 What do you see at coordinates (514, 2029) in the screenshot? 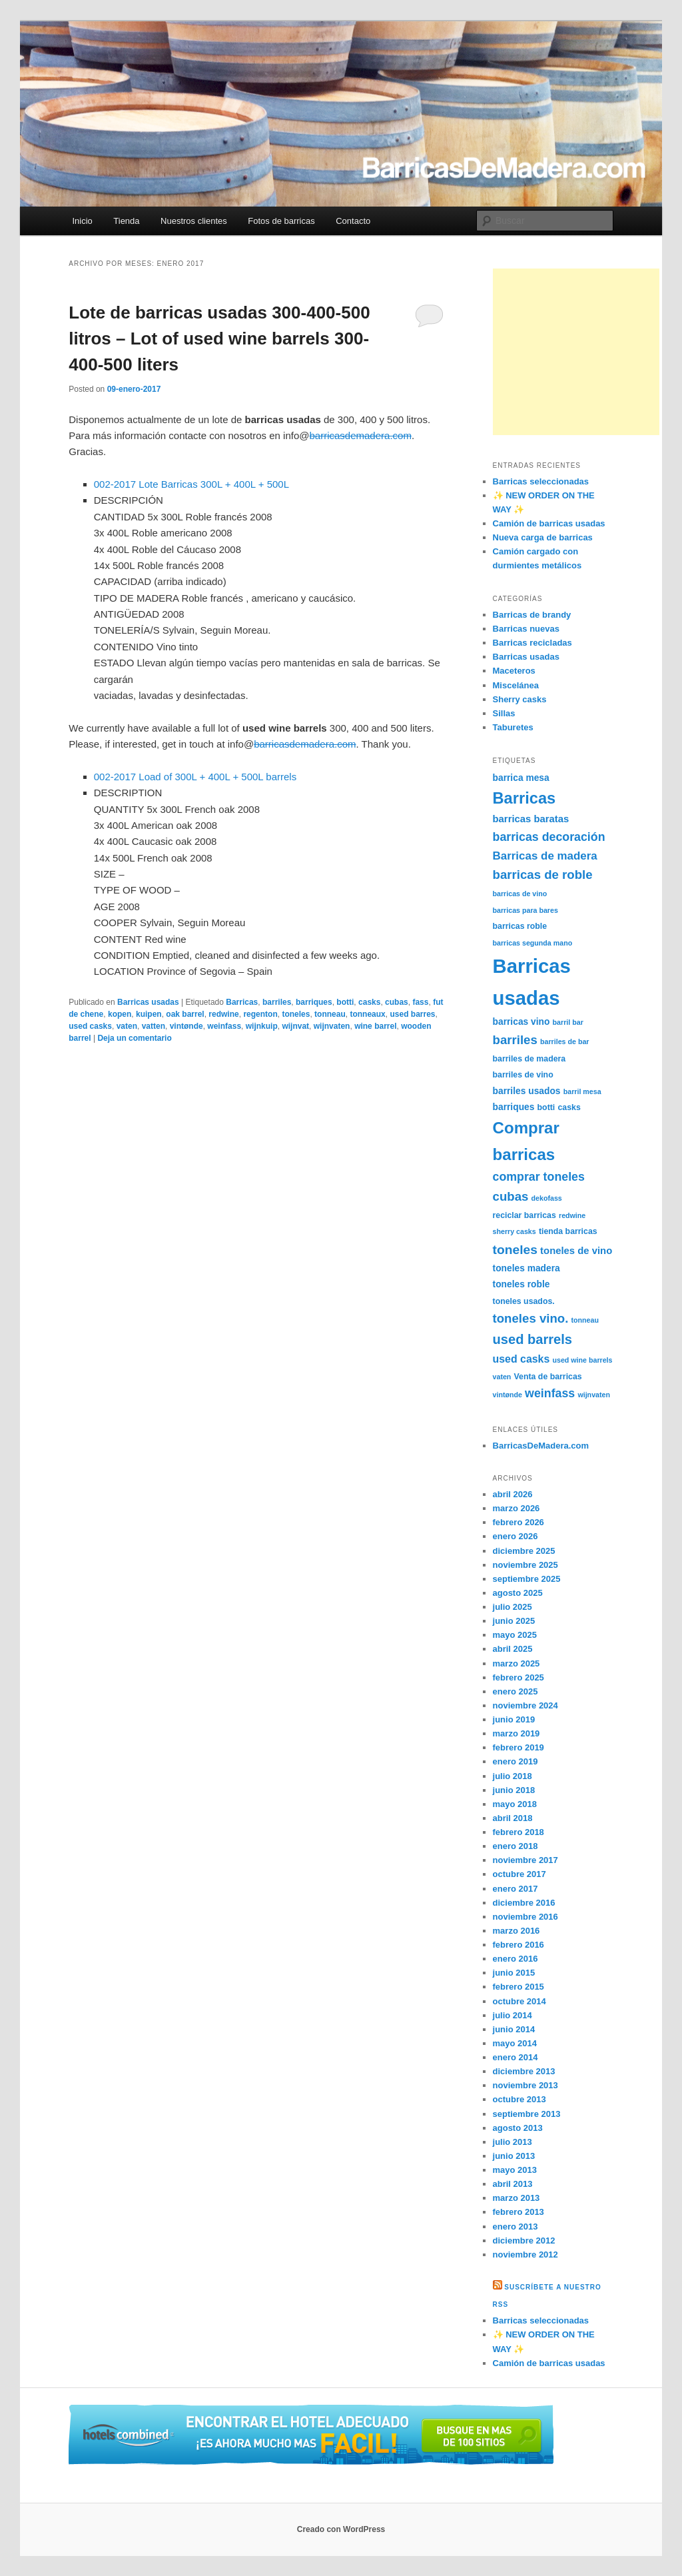
I see `junio 2014` at bounding box center [514, 2029].